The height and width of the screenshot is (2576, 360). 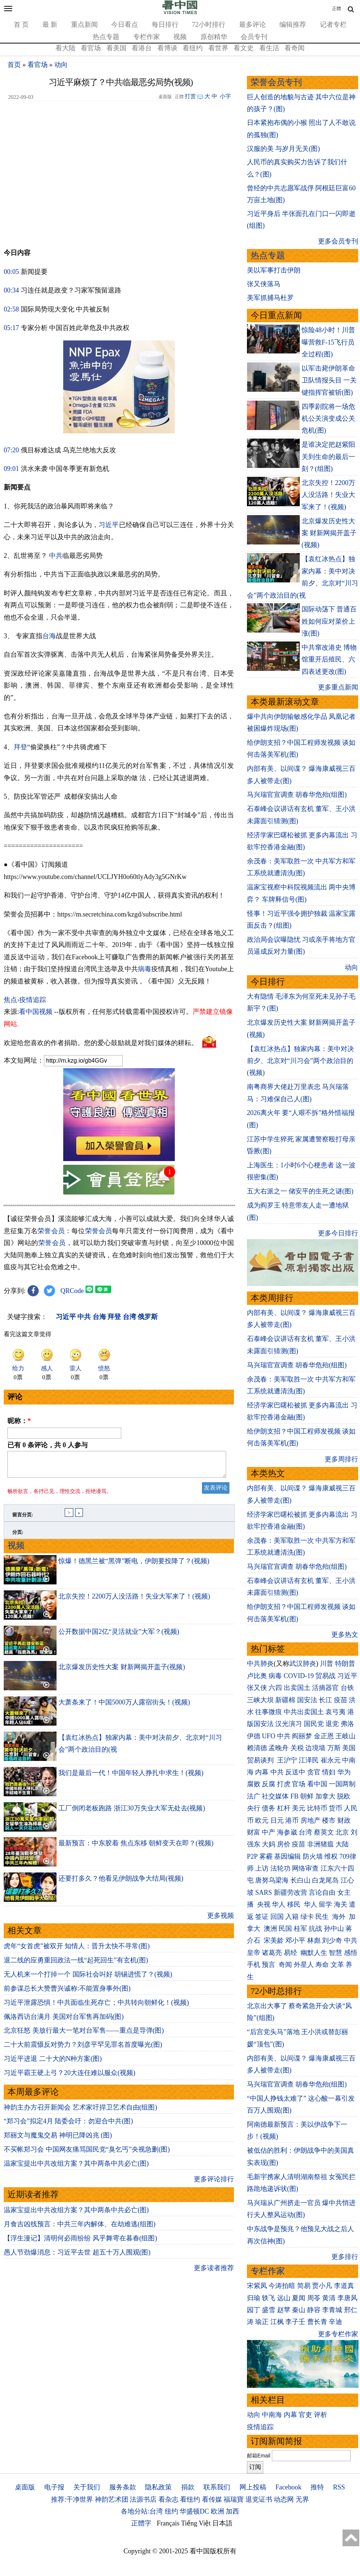 What do you see at coordinates (315, 1748) in the screenshot?
I see `边境墙` at bounding box center [315, 1748].